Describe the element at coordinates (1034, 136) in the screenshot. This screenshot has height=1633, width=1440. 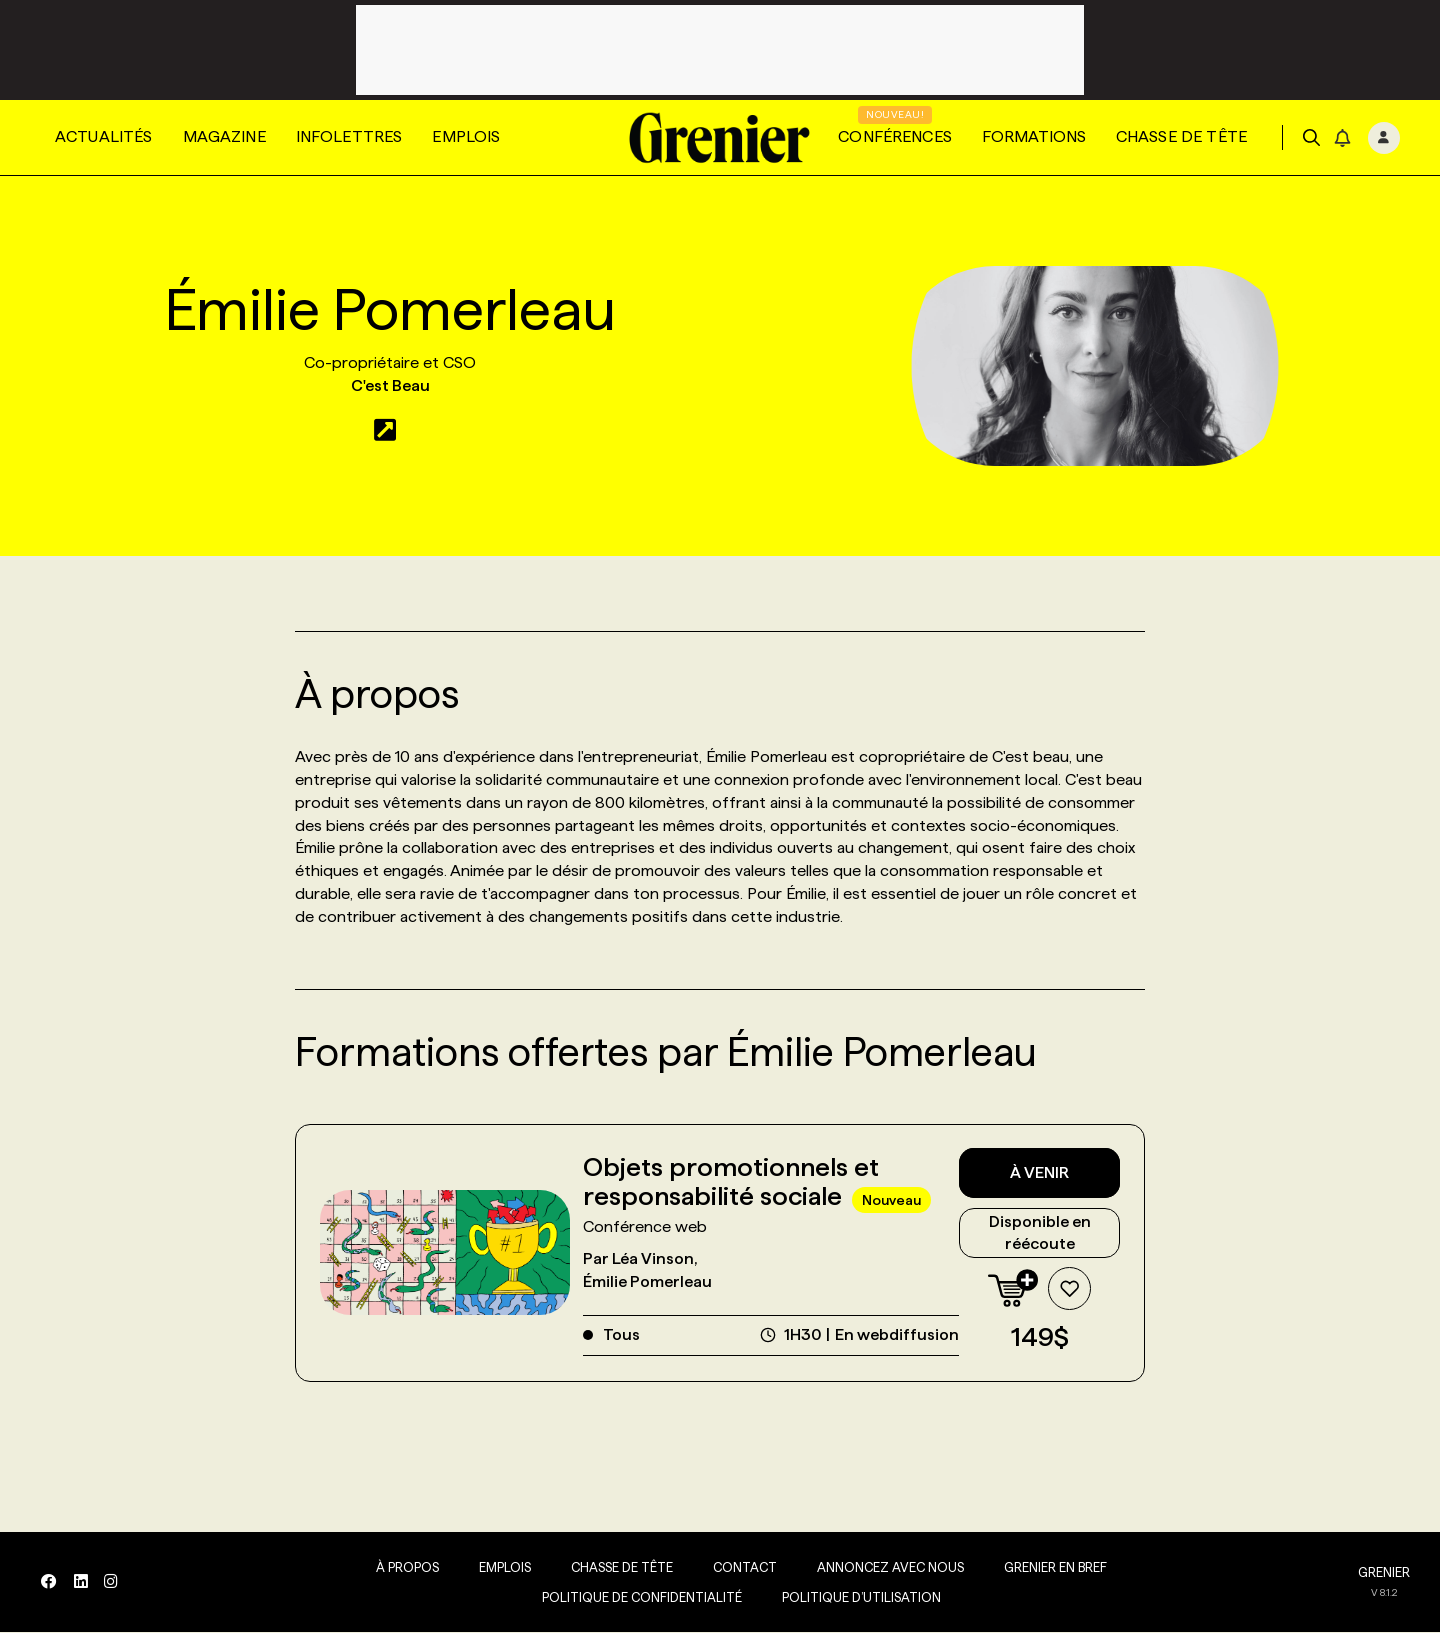
I see `Formations` at that location.